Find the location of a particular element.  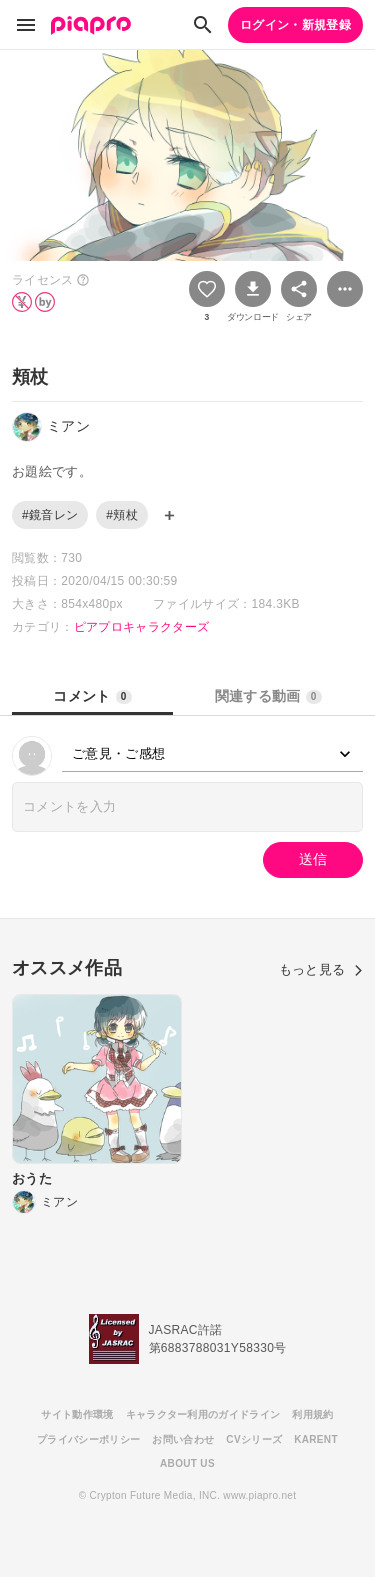

#頬杖 is located at coordinates (122, 515).